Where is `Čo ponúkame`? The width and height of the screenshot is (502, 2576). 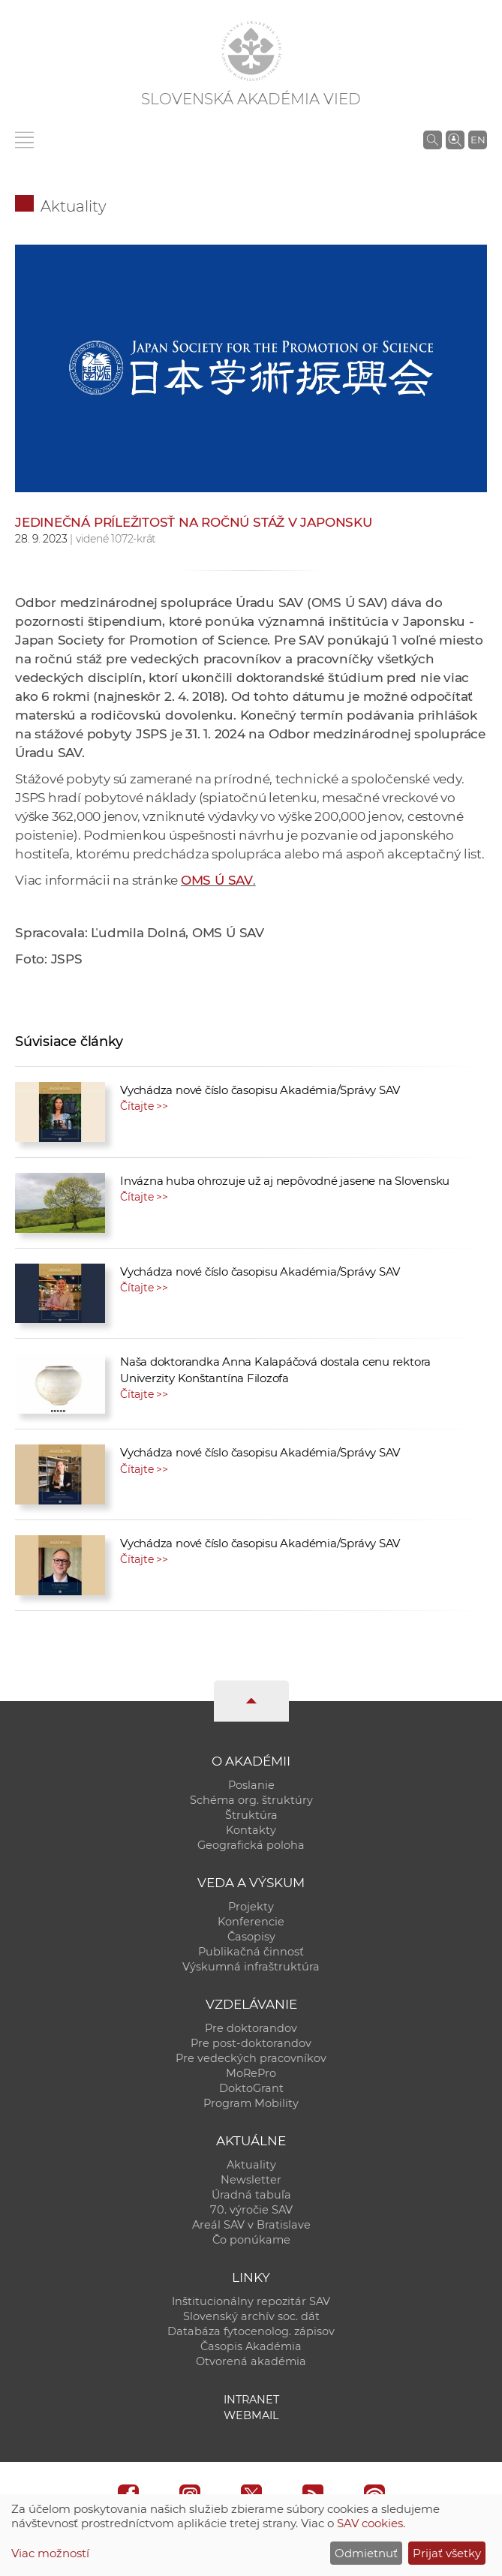 Čo ponúkame is located at coordinates (251, 2240).